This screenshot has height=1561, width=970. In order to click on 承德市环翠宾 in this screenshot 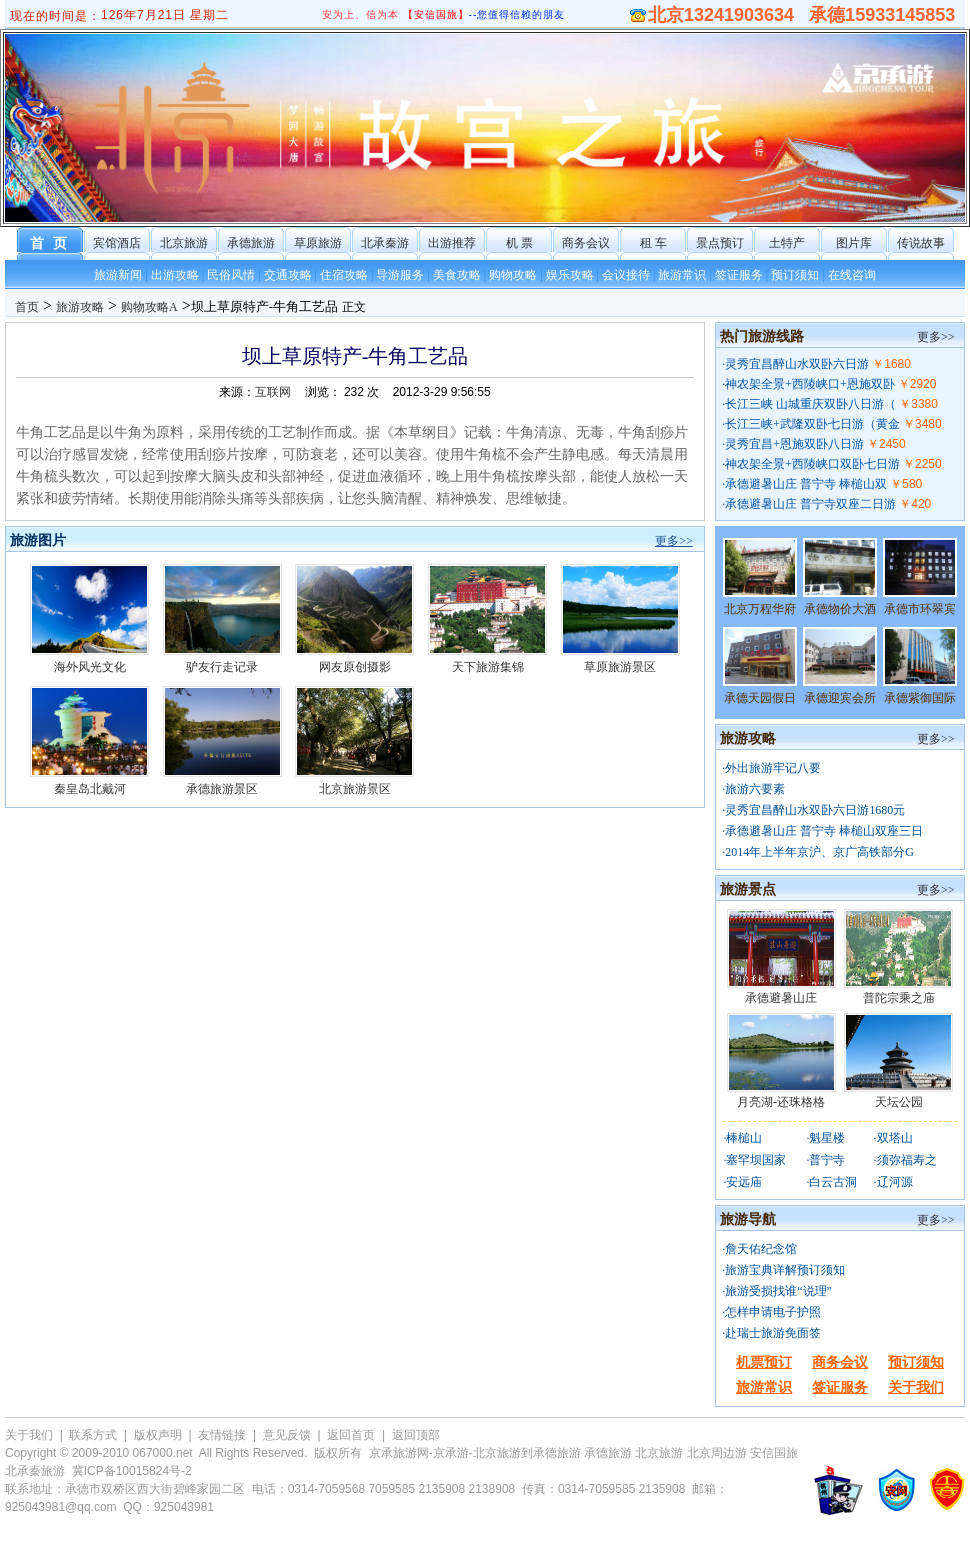, I will do `click(920, 609)`.